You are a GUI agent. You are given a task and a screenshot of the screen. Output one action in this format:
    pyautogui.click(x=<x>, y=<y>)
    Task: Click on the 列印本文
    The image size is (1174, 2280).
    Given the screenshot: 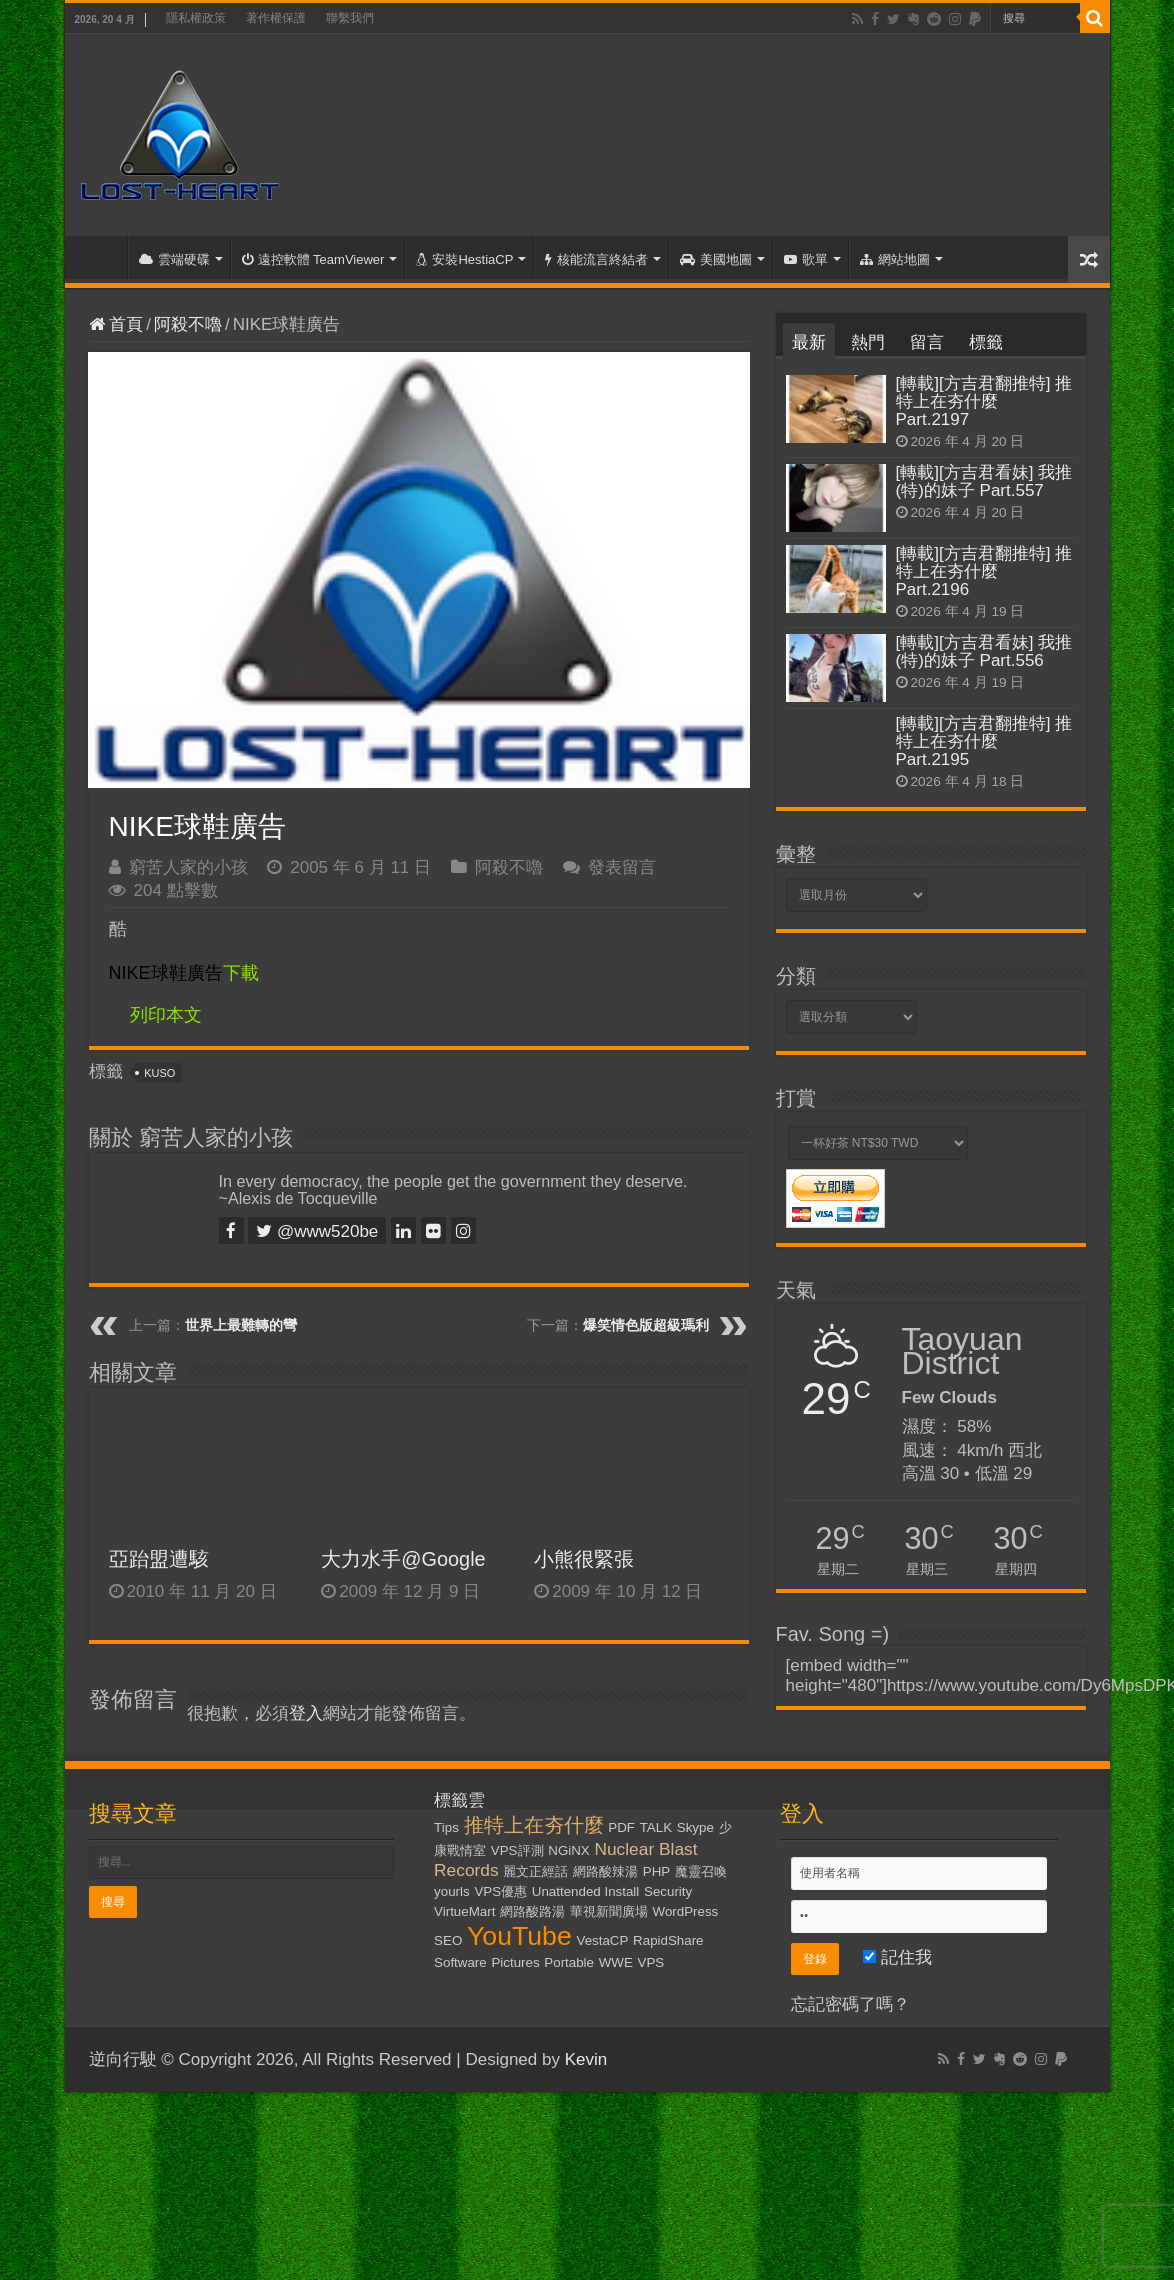 What is the action you would take?
    pyautogui.click(x=166, y=1015)
    